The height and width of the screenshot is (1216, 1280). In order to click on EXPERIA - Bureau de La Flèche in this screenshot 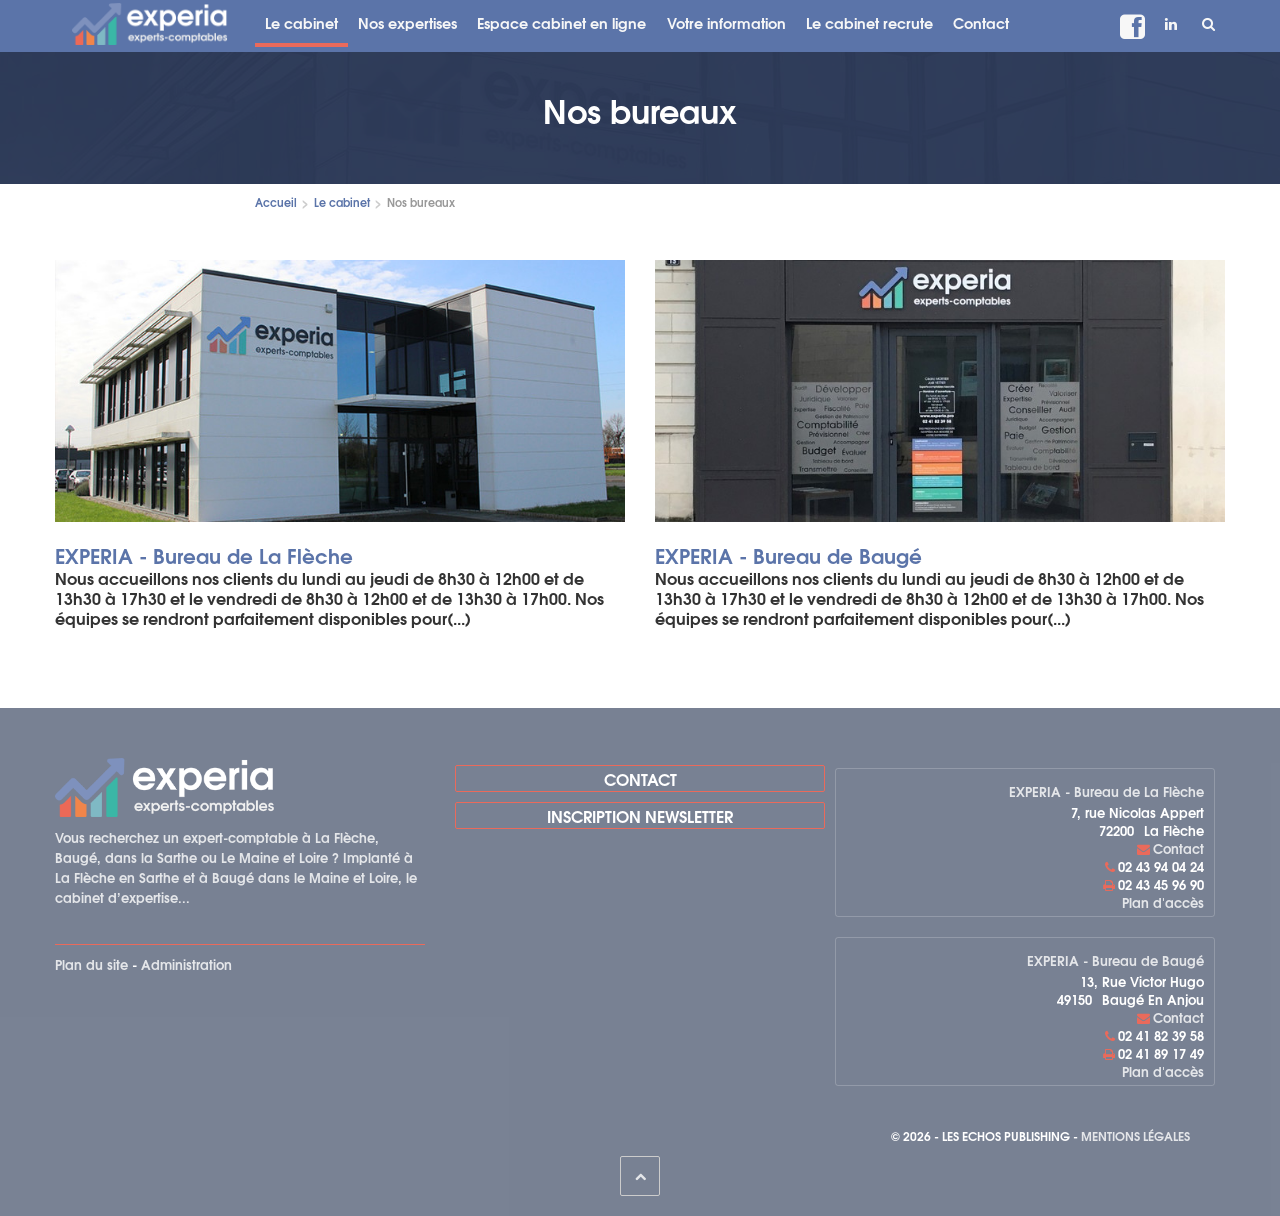, I will do `click(204, 554)`.